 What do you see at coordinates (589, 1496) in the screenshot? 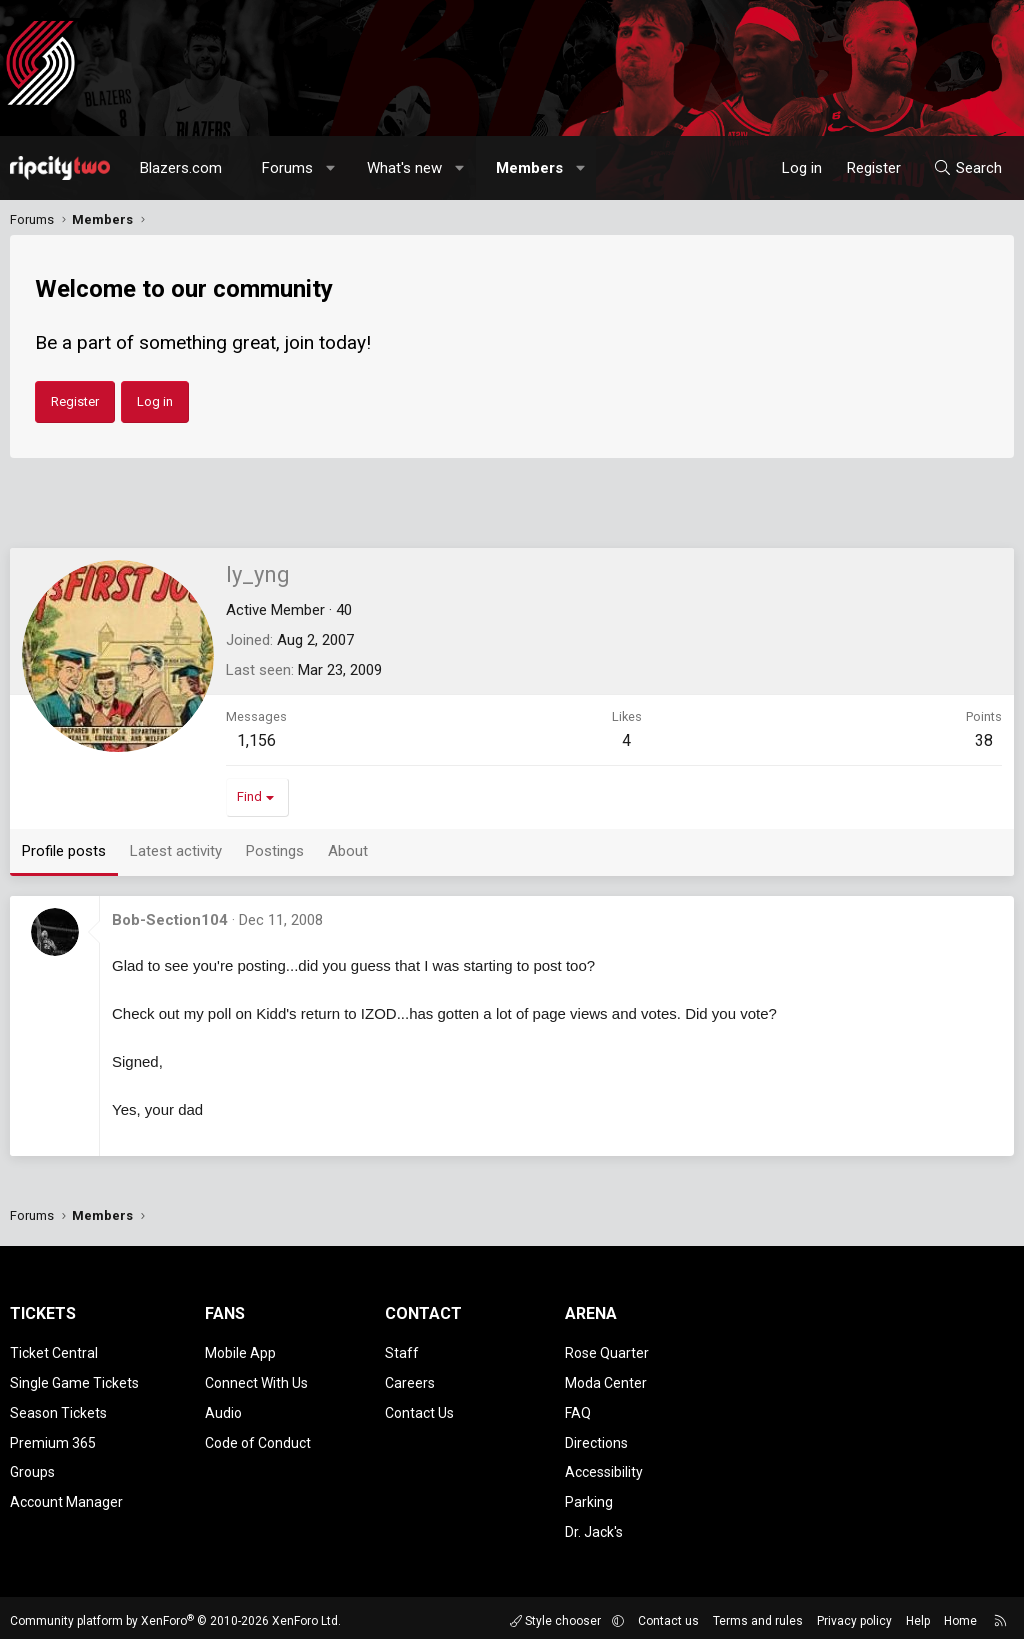
I see `Parking` at bounding box center [589, 1496].